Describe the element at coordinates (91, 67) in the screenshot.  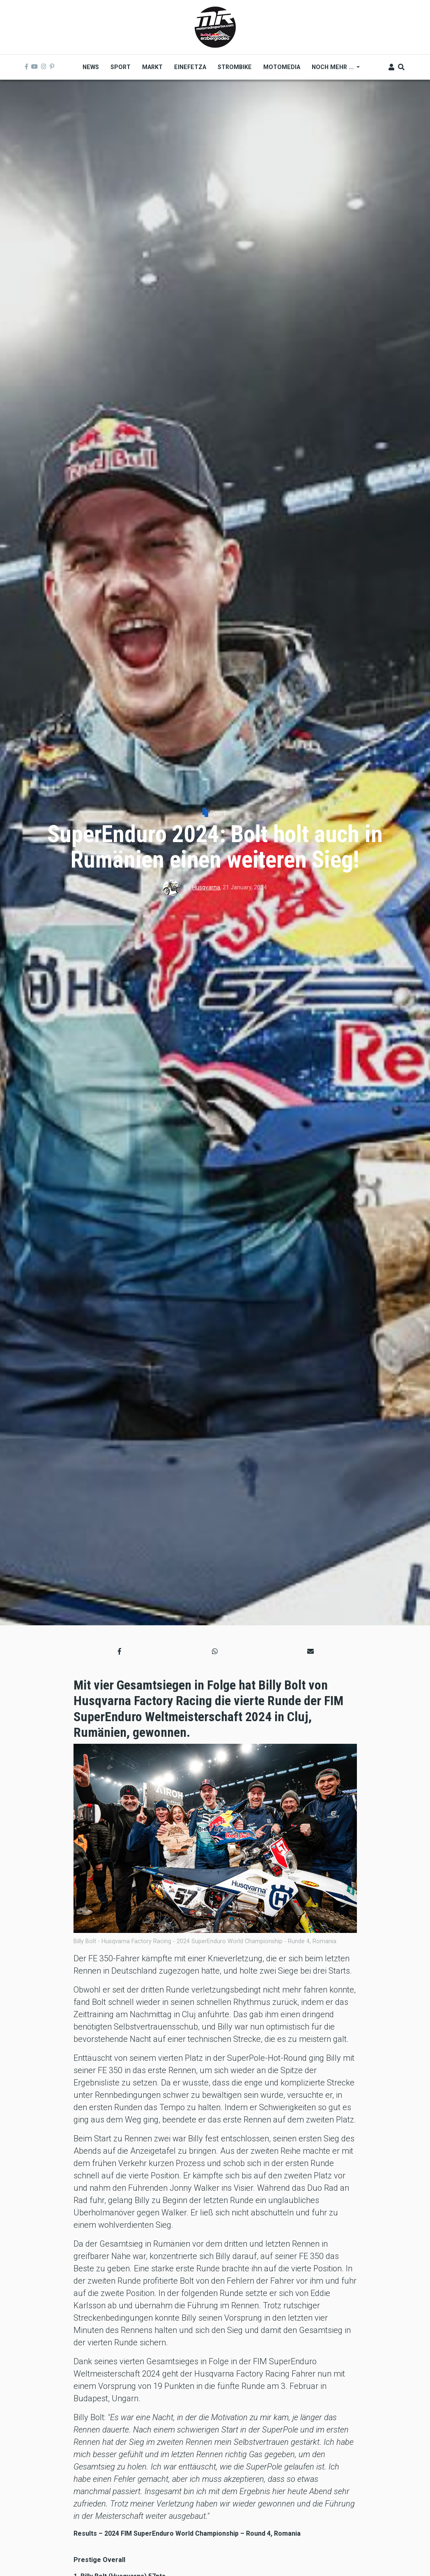
I see `News [menuitem]` at that location.